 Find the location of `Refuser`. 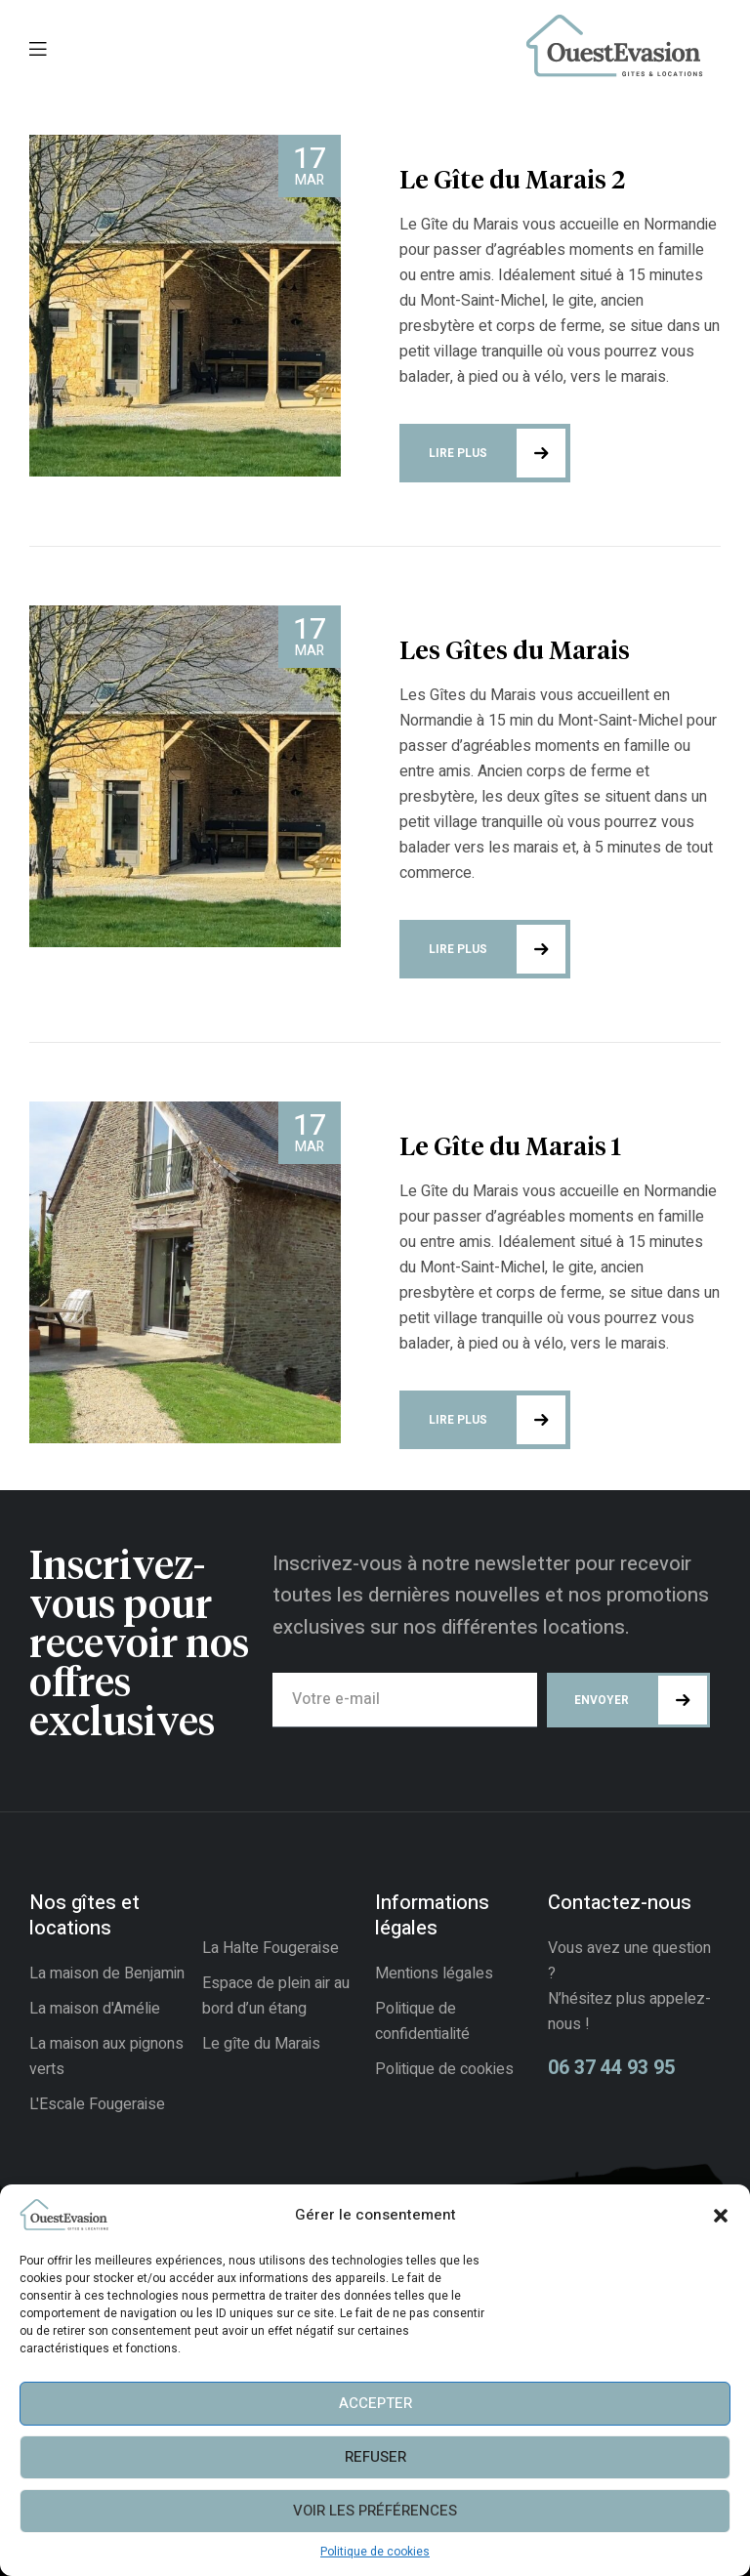

Refuser is located at coordinates (375, 2457).